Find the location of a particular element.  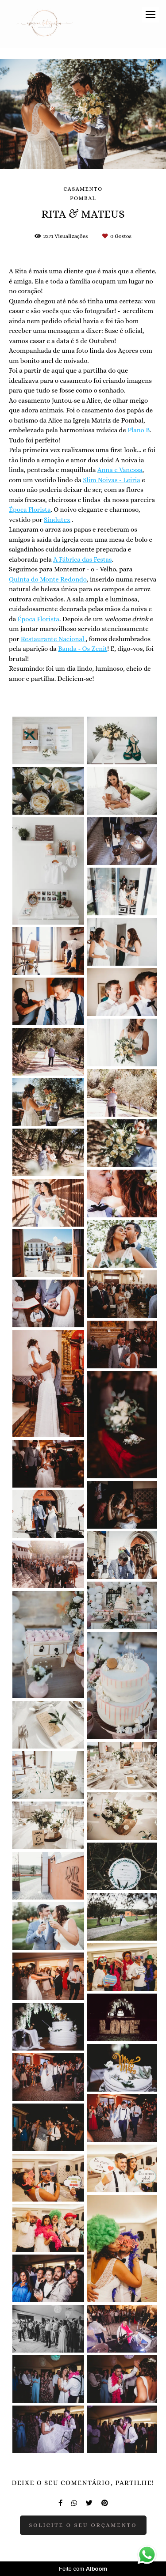

Quinta do Monte Redondo is located at coordinates (48, 579).